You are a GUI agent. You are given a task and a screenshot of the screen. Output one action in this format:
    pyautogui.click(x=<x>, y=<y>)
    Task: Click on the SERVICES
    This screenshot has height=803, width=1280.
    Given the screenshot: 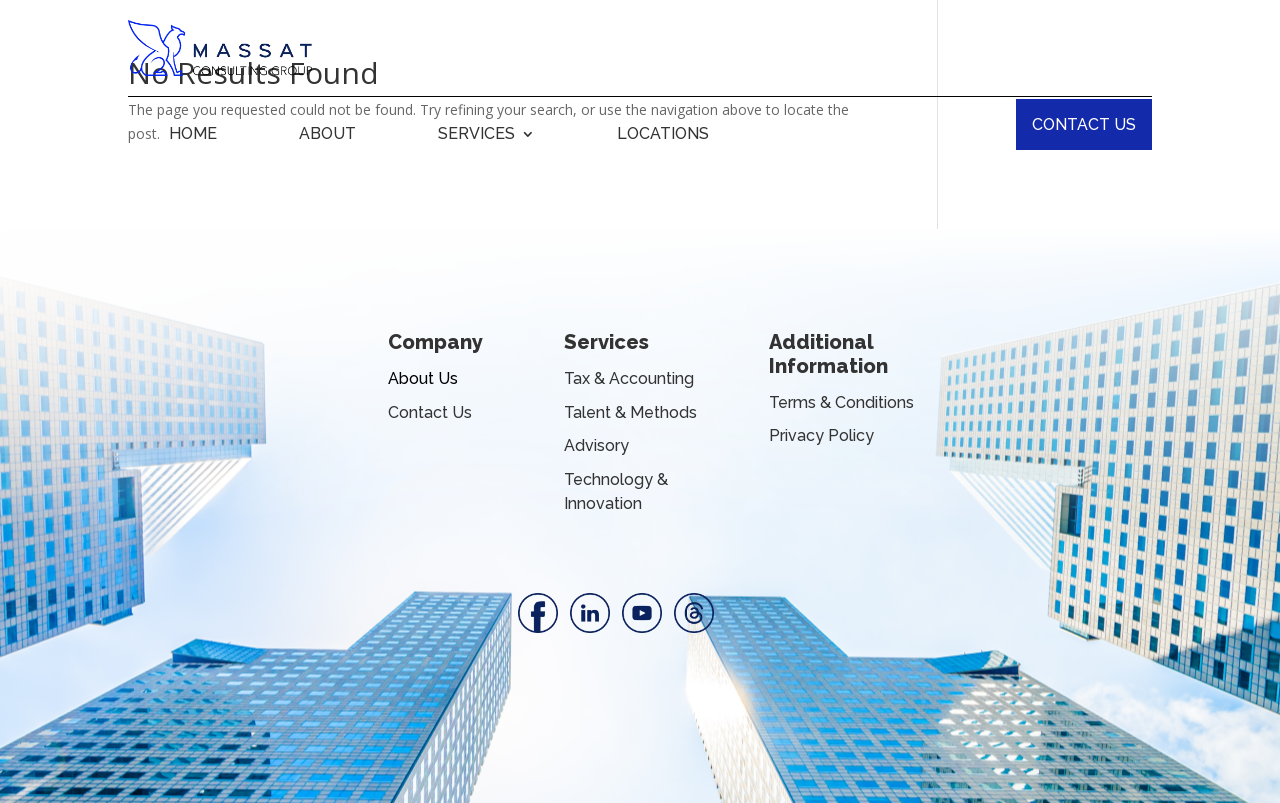 What is the action you would take?
    pyautogui.click(x=476, y=135)
    